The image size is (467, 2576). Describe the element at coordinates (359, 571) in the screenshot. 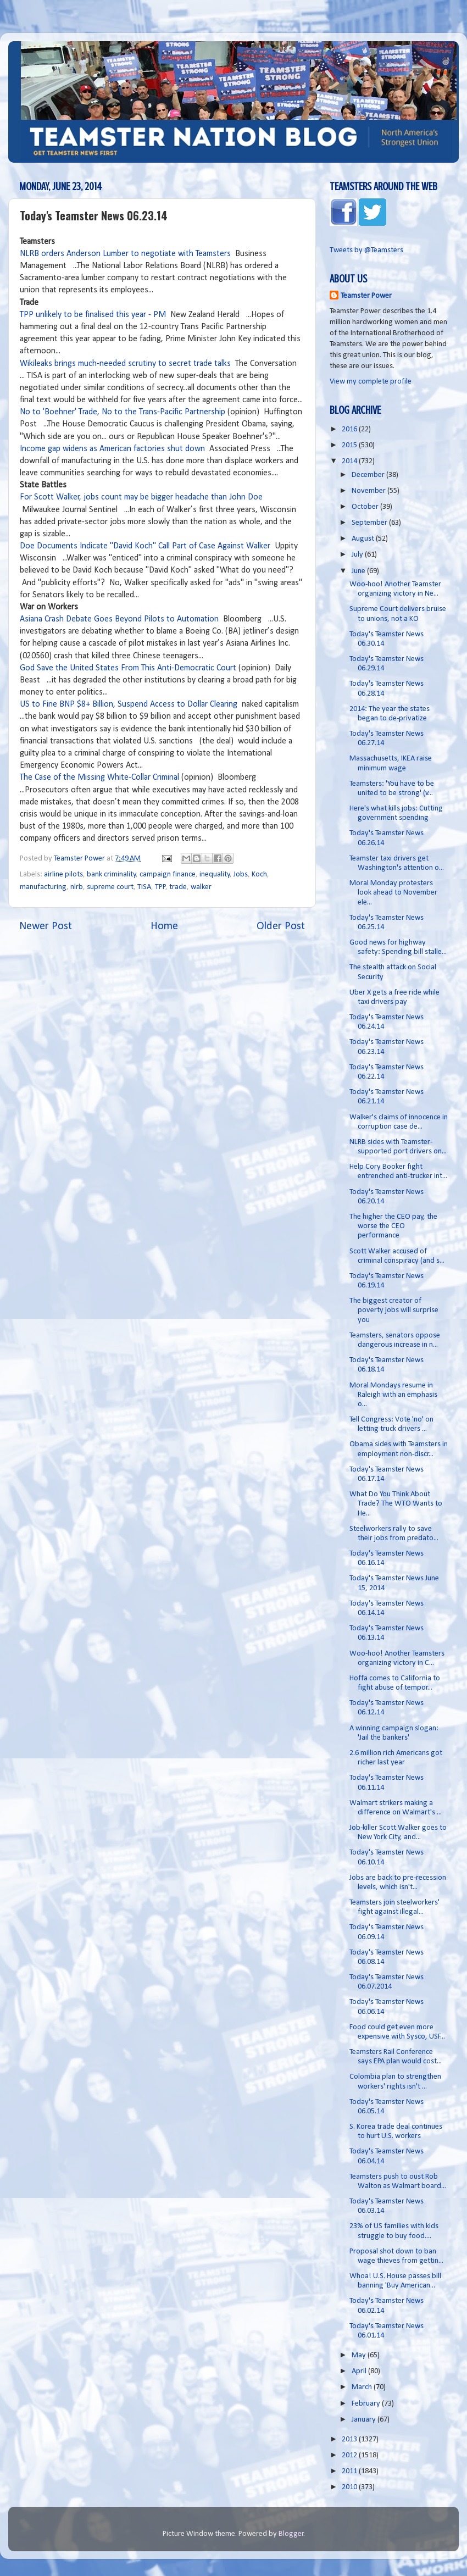

I see `June` at that location.